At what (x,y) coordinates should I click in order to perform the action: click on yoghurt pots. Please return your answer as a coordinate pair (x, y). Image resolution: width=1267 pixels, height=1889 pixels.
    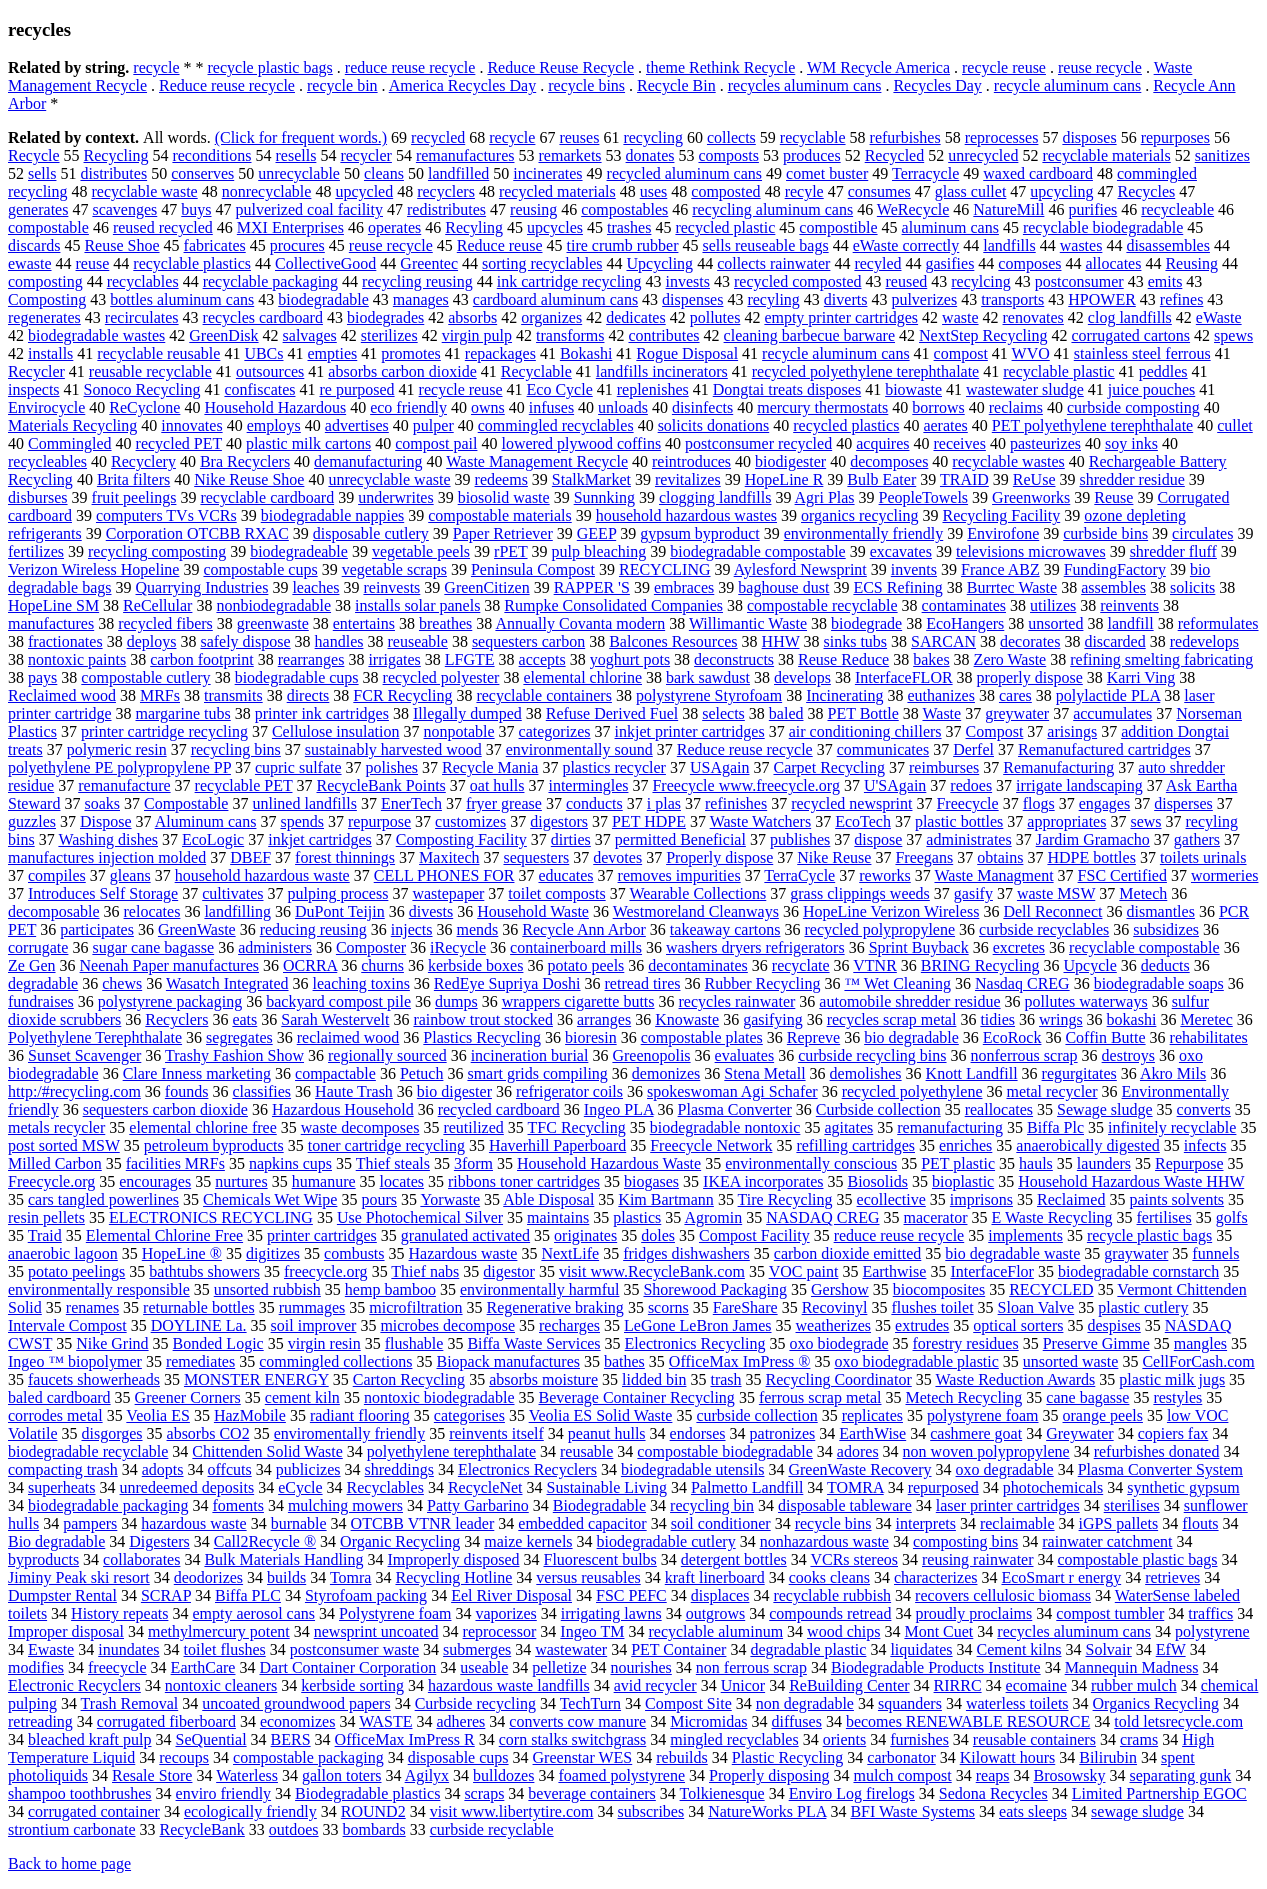
    Looking at the image, I should click on (630, 659).